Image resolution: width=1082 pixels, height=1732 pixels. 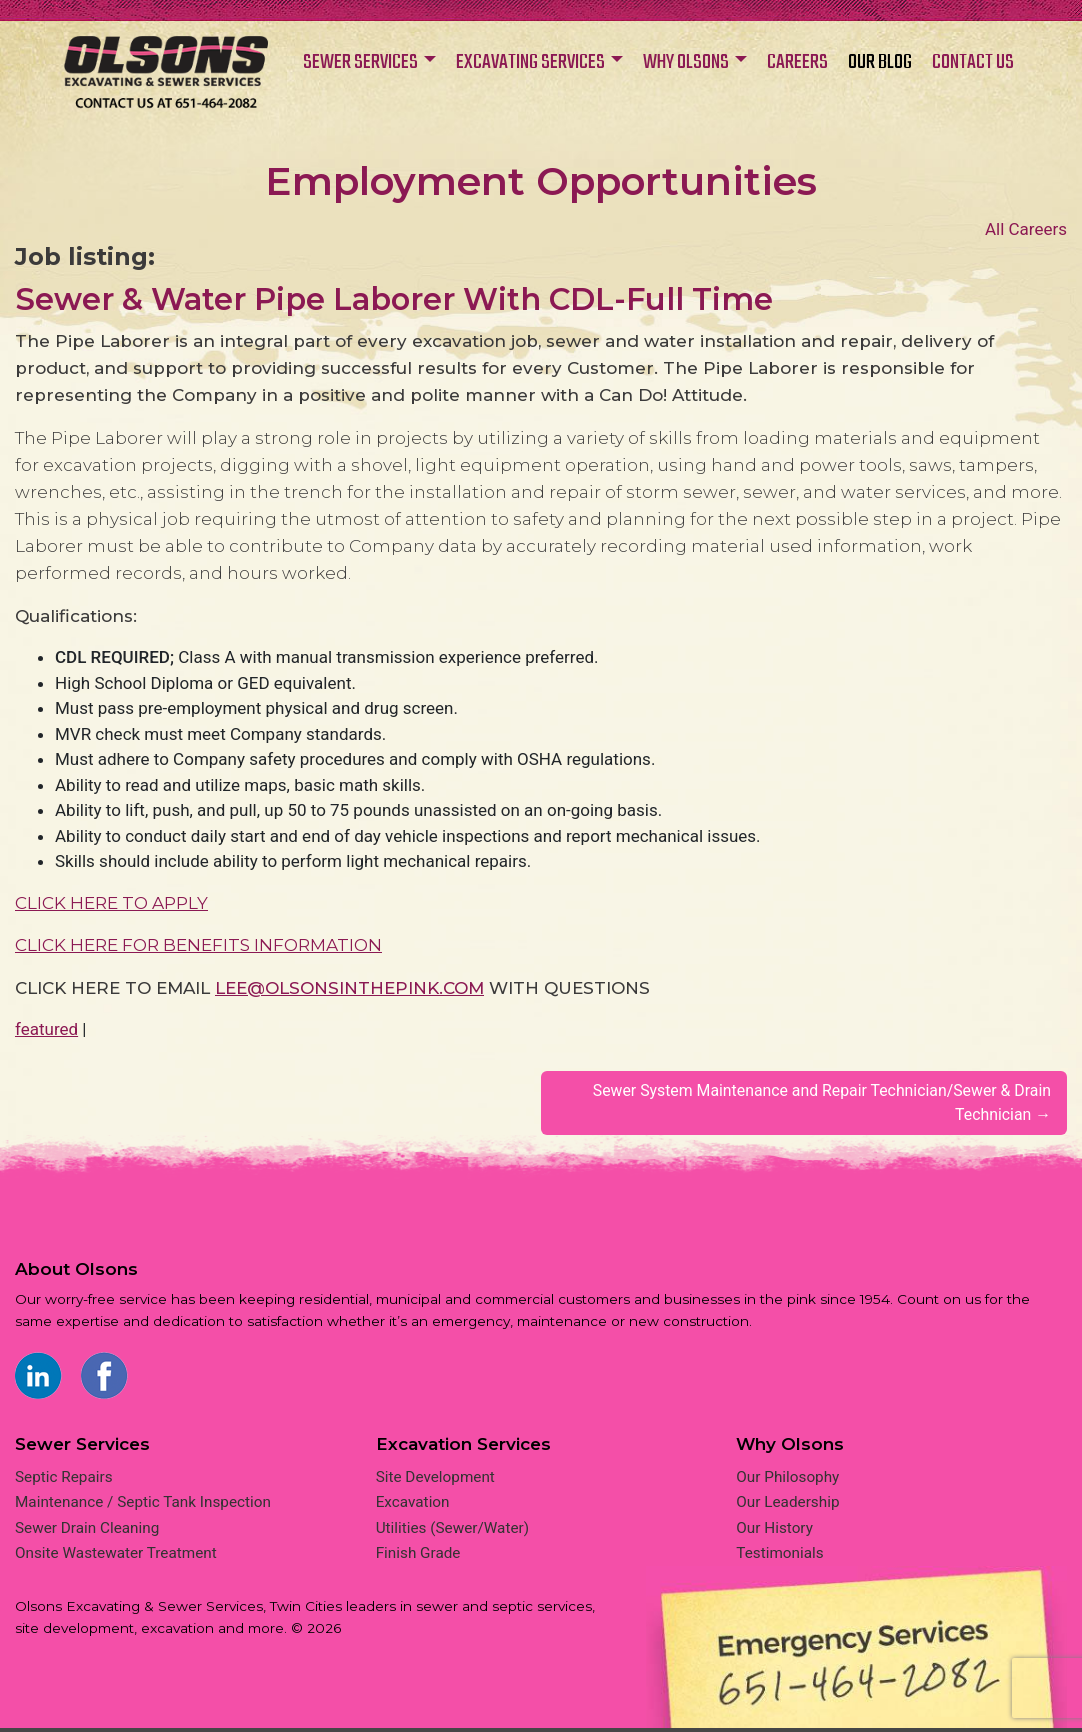 I want to click on OUR BLOG, so click(x=880, y=62).